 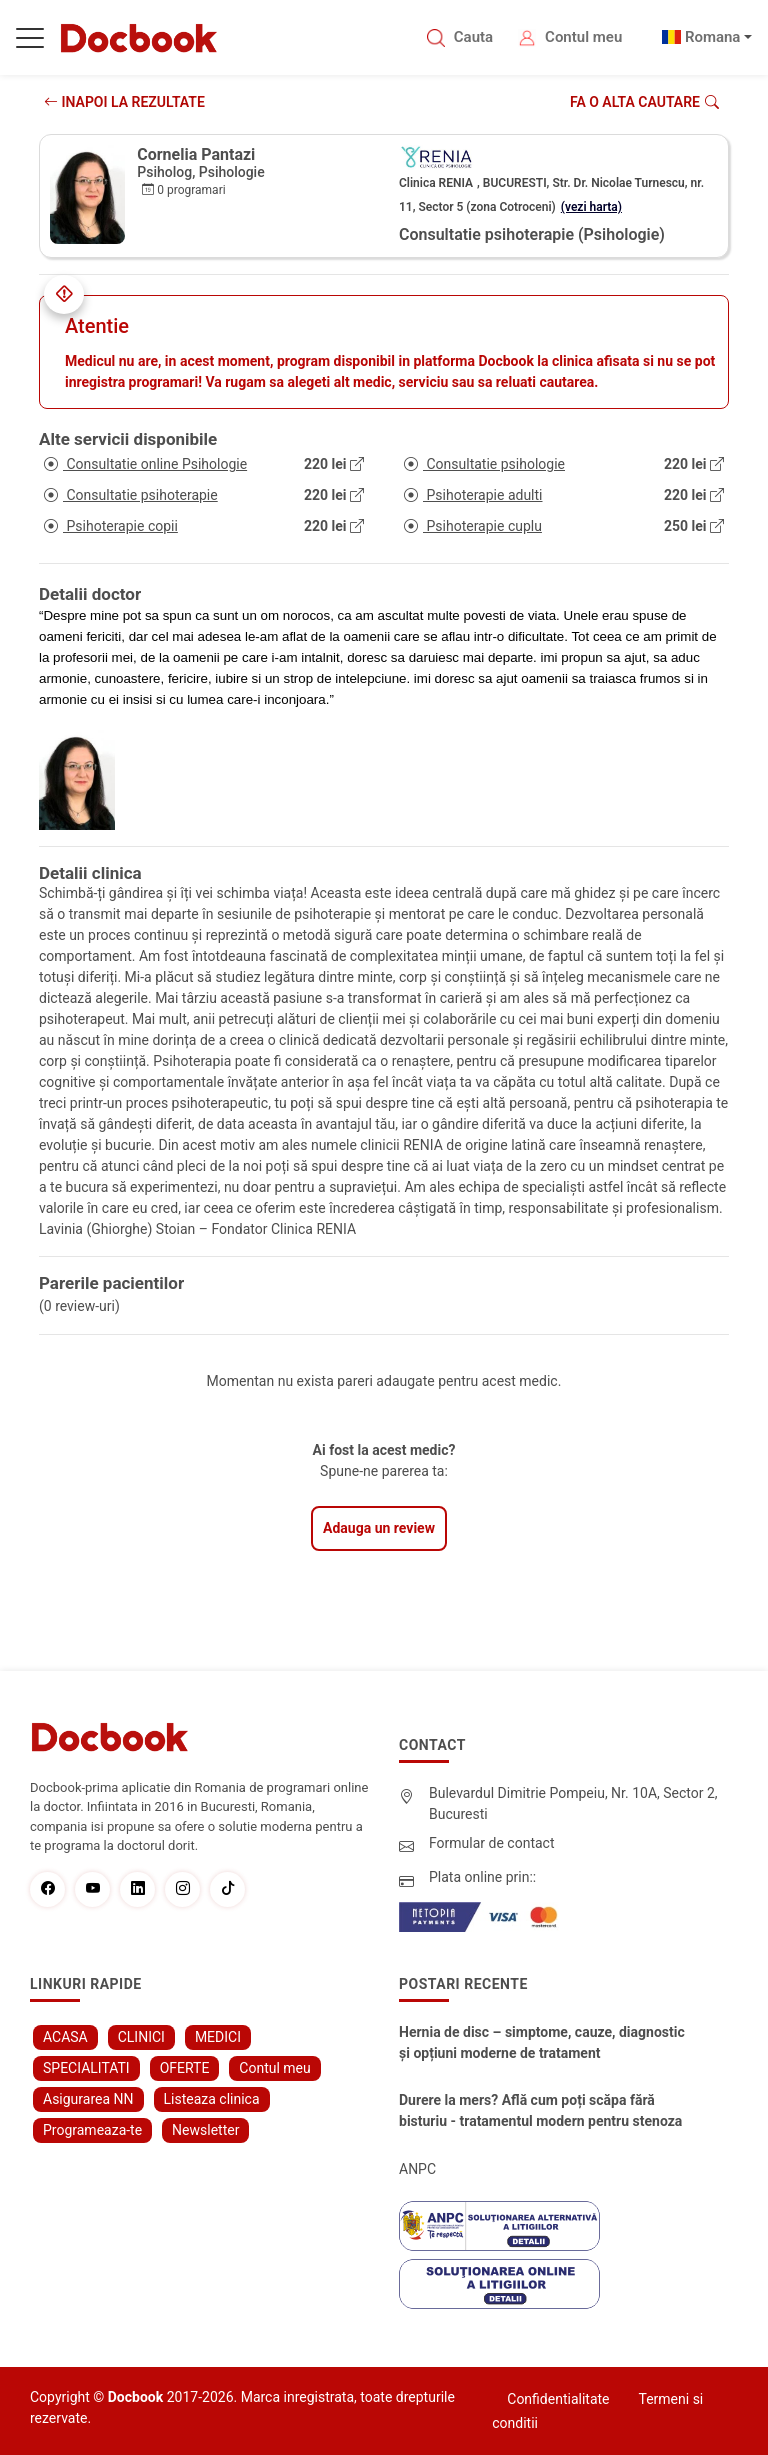 What do you see at coordinates (492, 1843) in the screenshot?
I see `Formular de contact` at bounding box center [492, 1843].